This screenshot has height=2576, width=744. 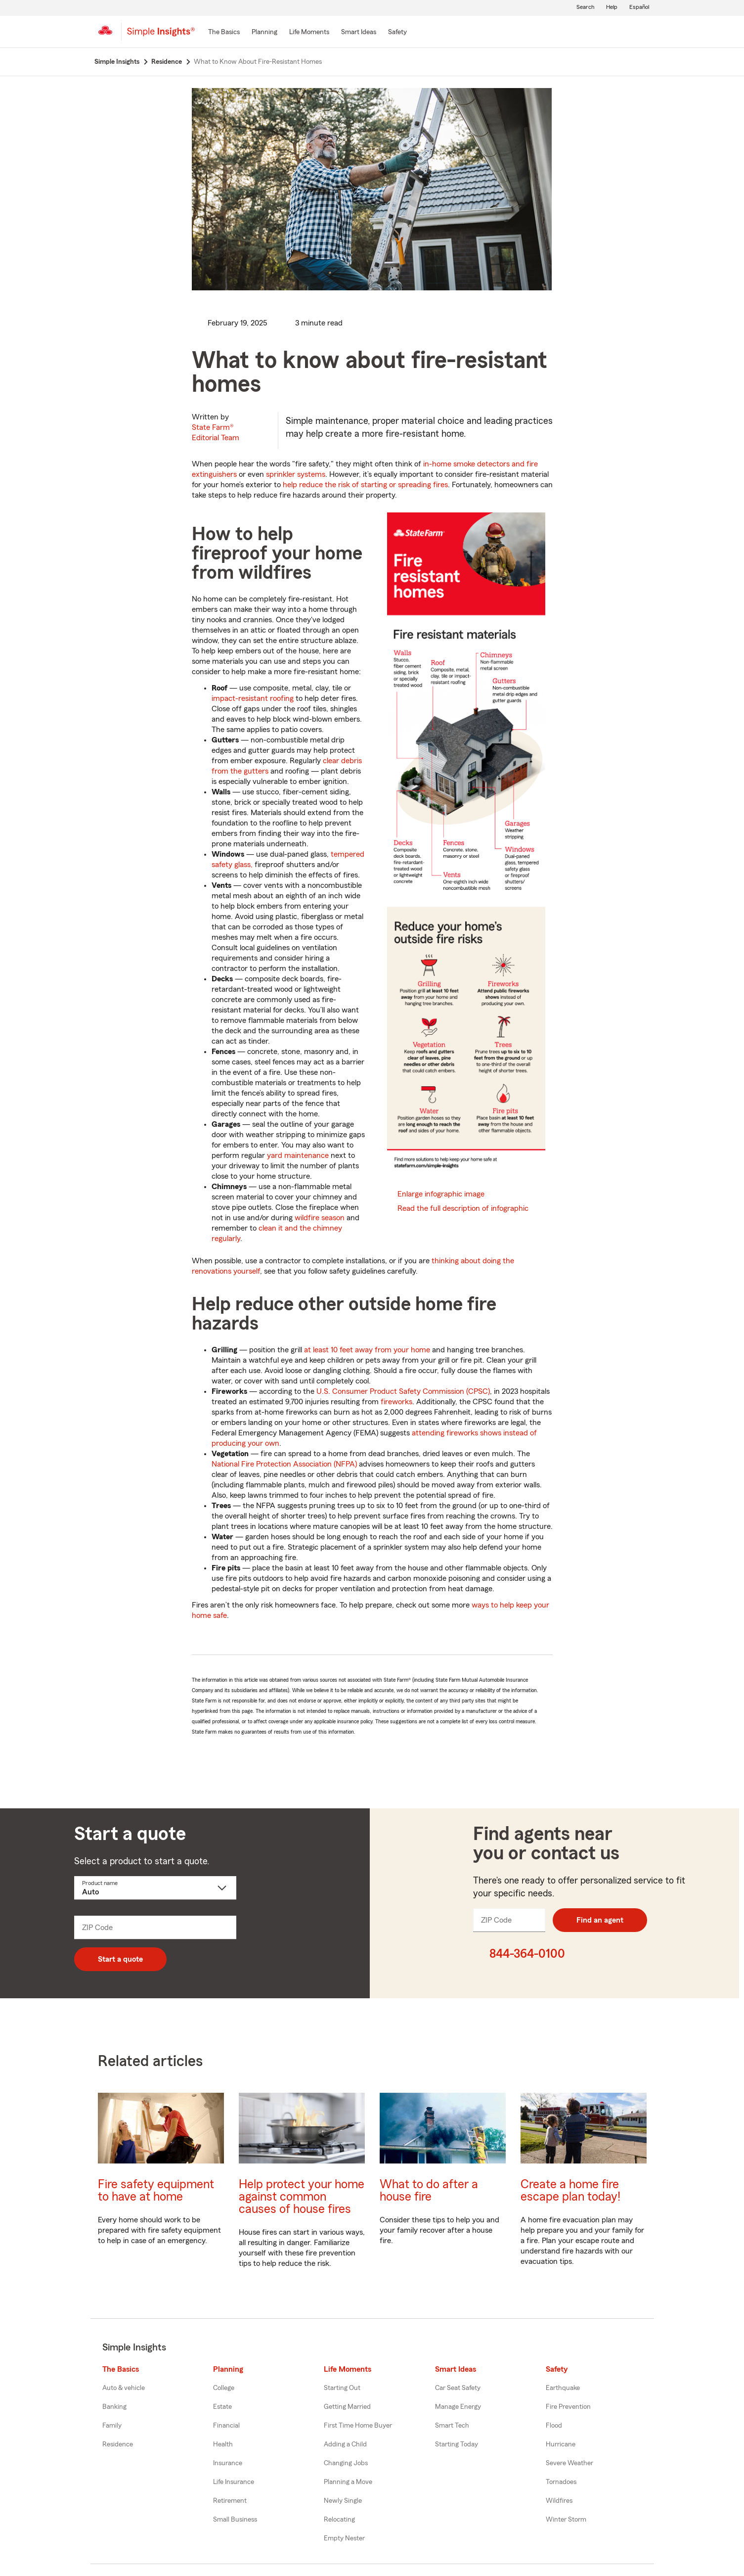 I want to click on Relocating, so click(x=339, y=2519).